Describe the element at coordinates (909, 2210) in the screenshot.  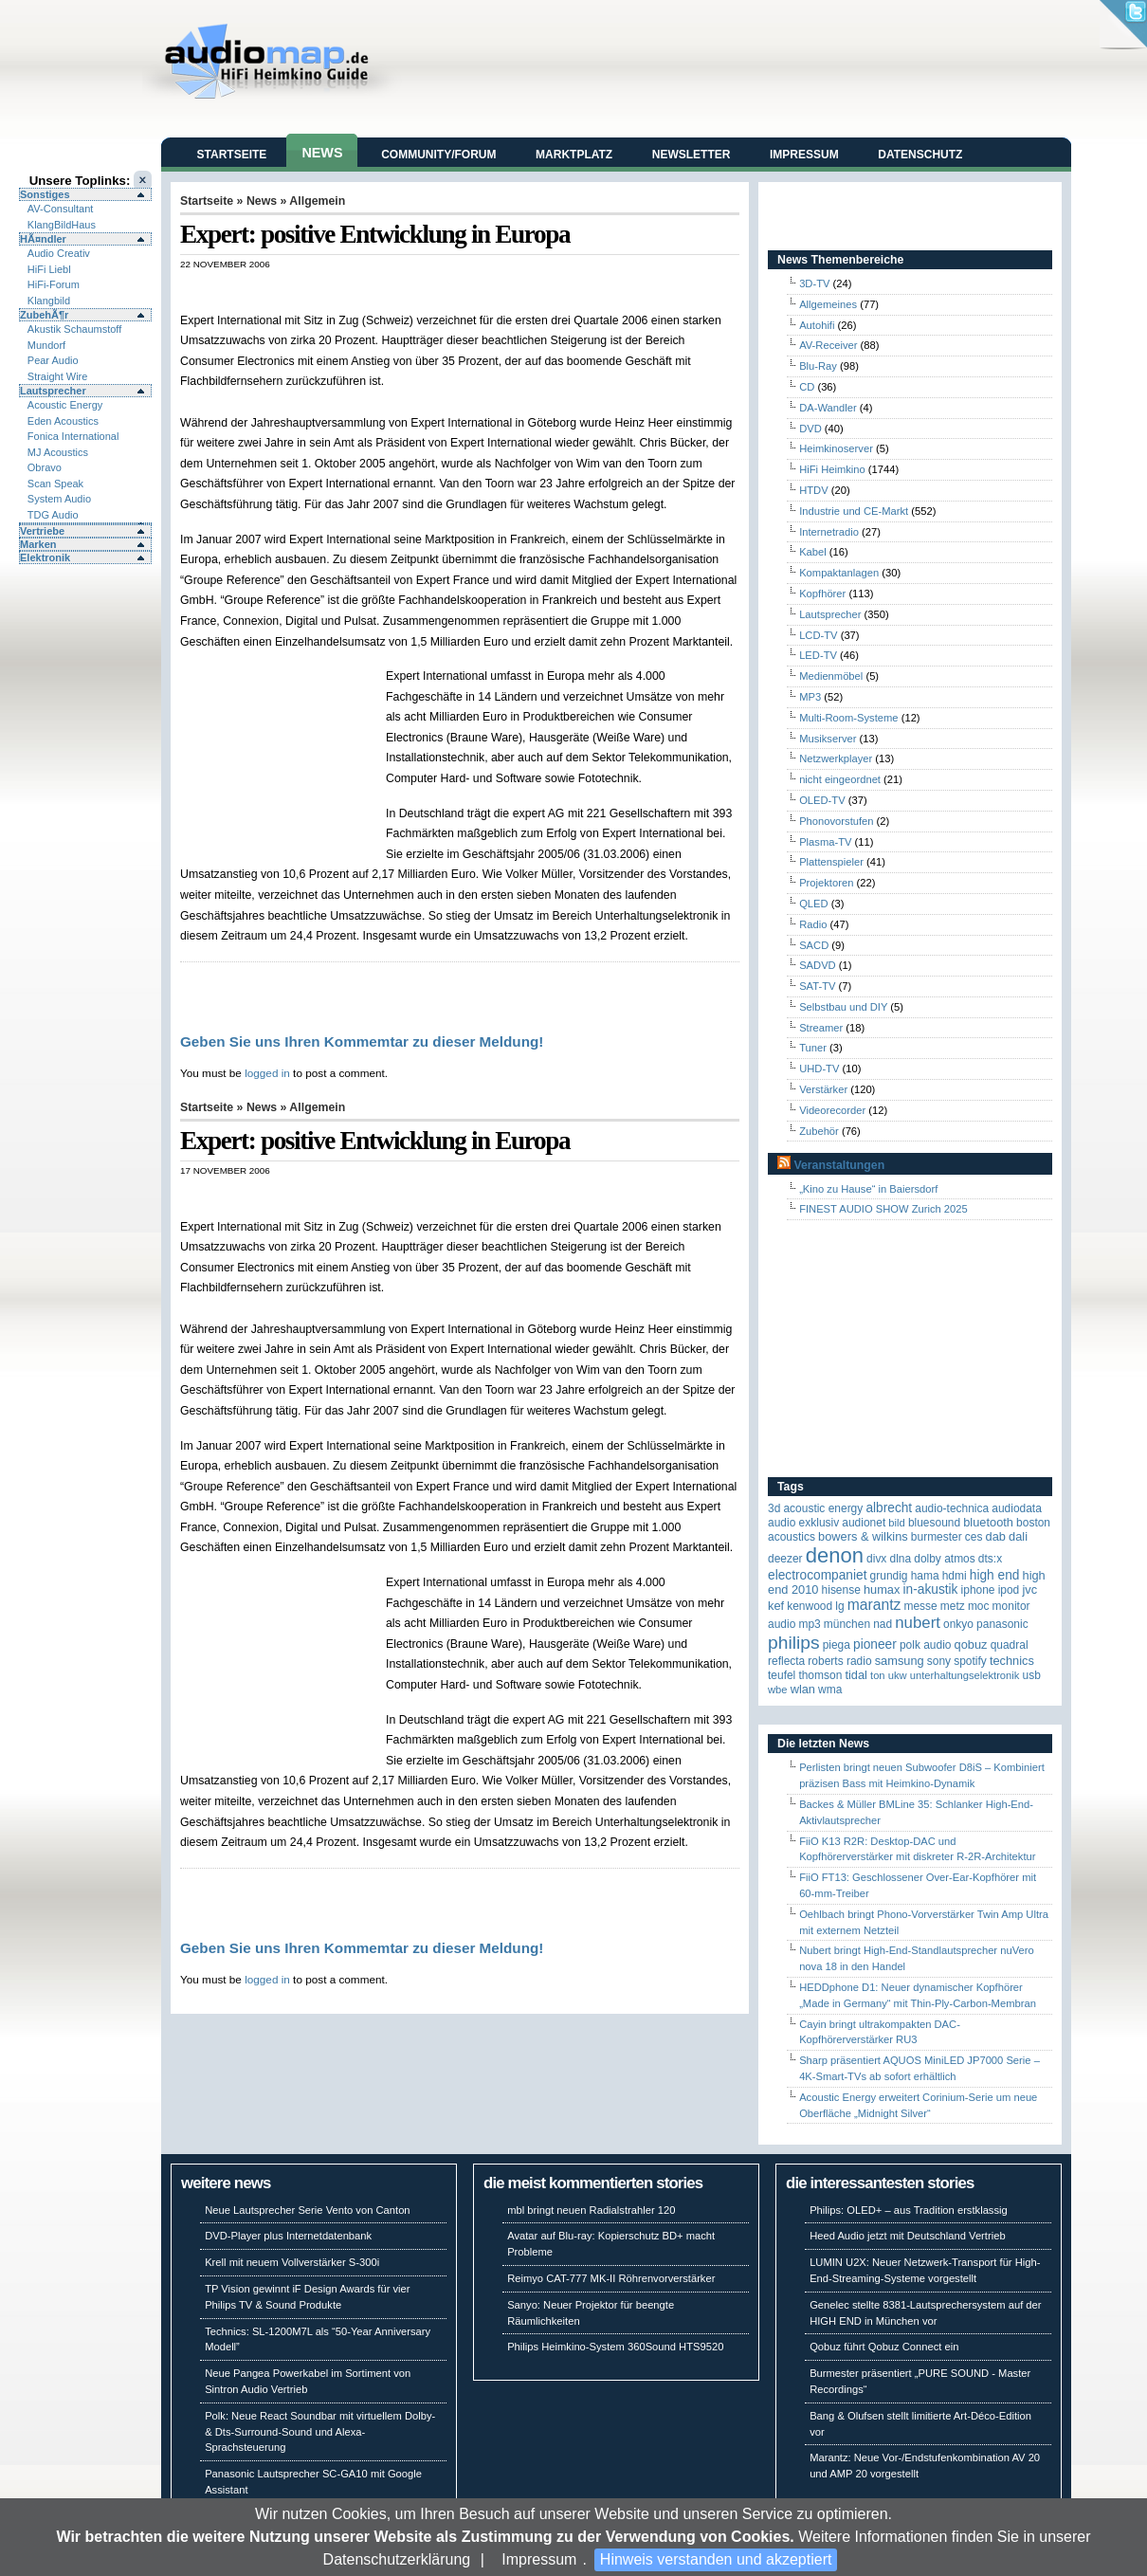
I see `Philips: OLED+ – aus Tradition erstklassig` at that location.